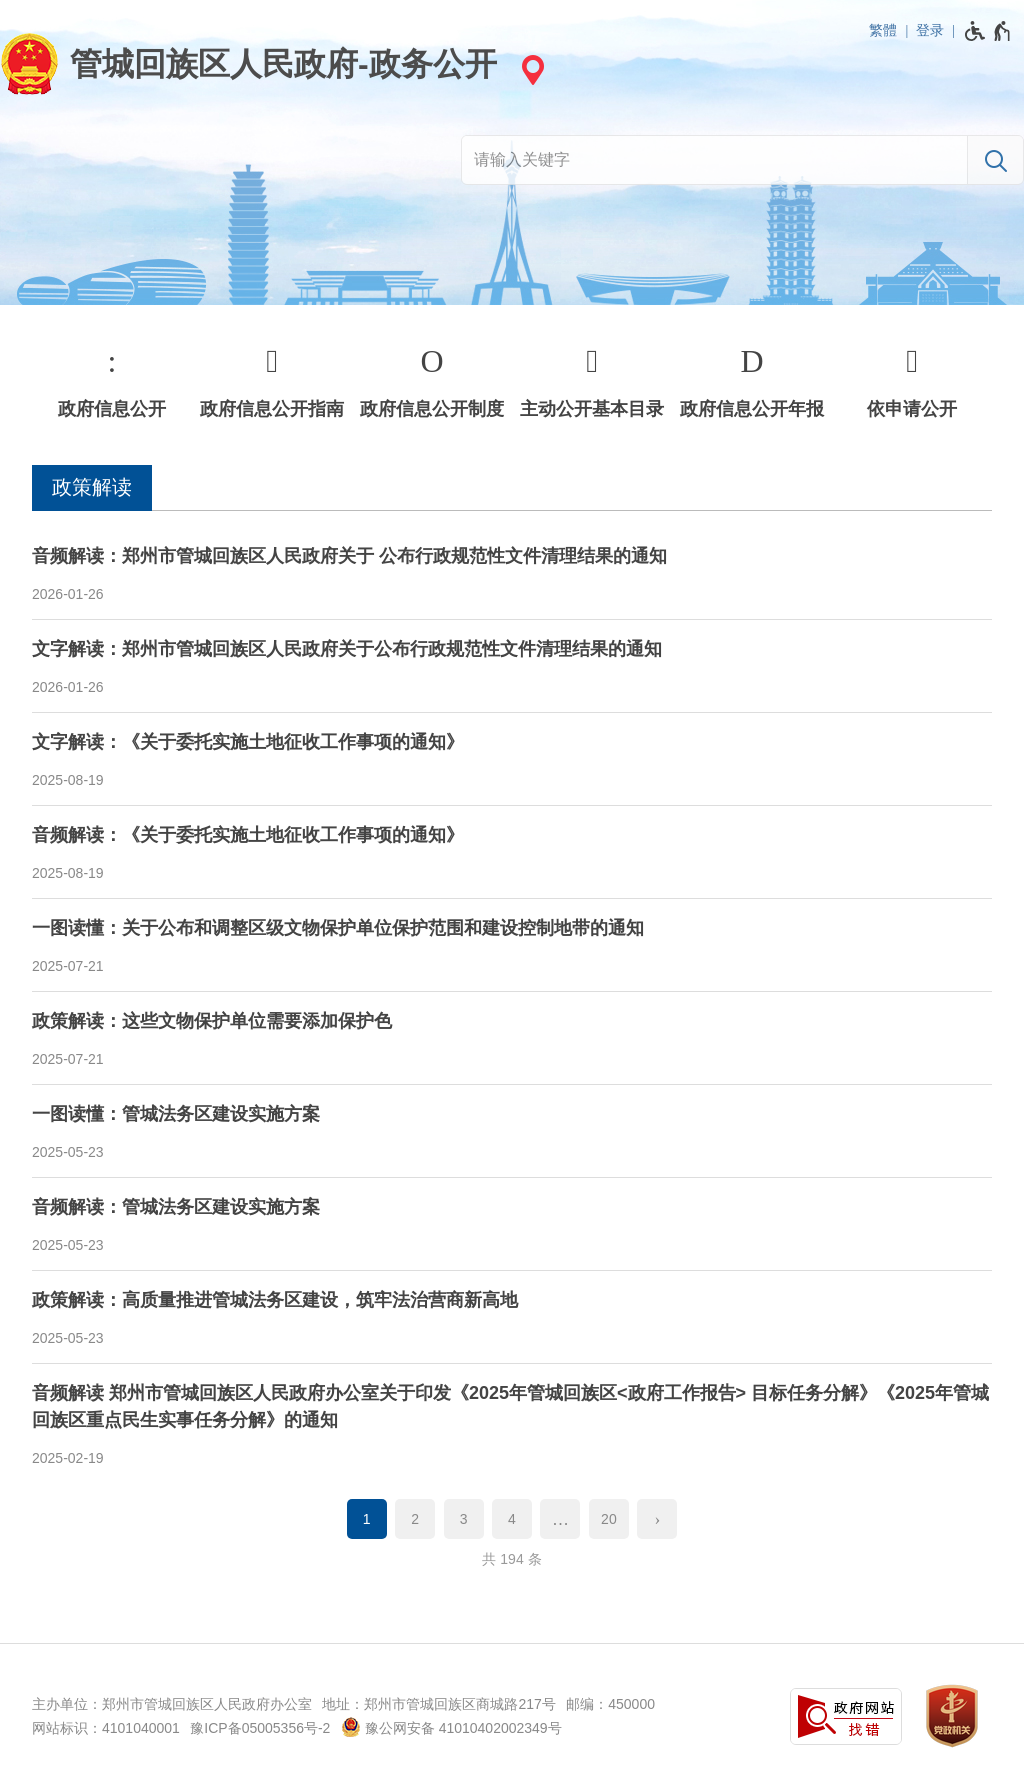  What do you see at coordinates (988, 31) in the screenshot?
I see `[无障碍辅助功能，开启和退出快捷键，Ctrl+Alt+Q]` at bounding box center [988, 31].